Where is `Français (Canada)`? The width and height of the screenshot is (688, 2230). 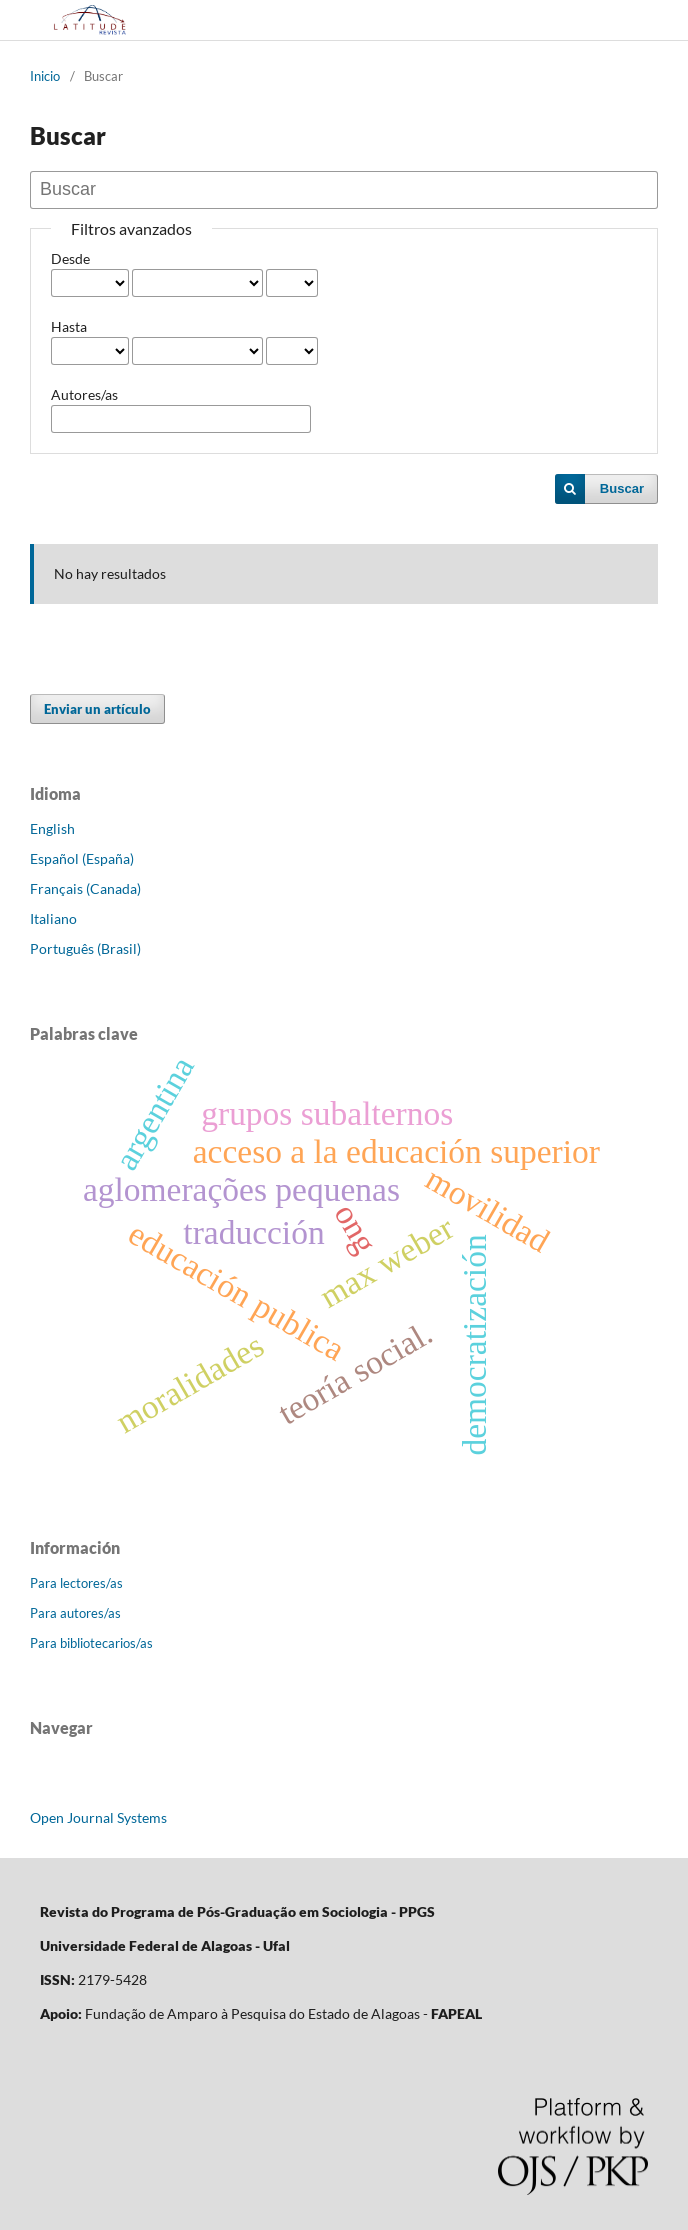
Français (Canada) is located at coordinates (85, 888).